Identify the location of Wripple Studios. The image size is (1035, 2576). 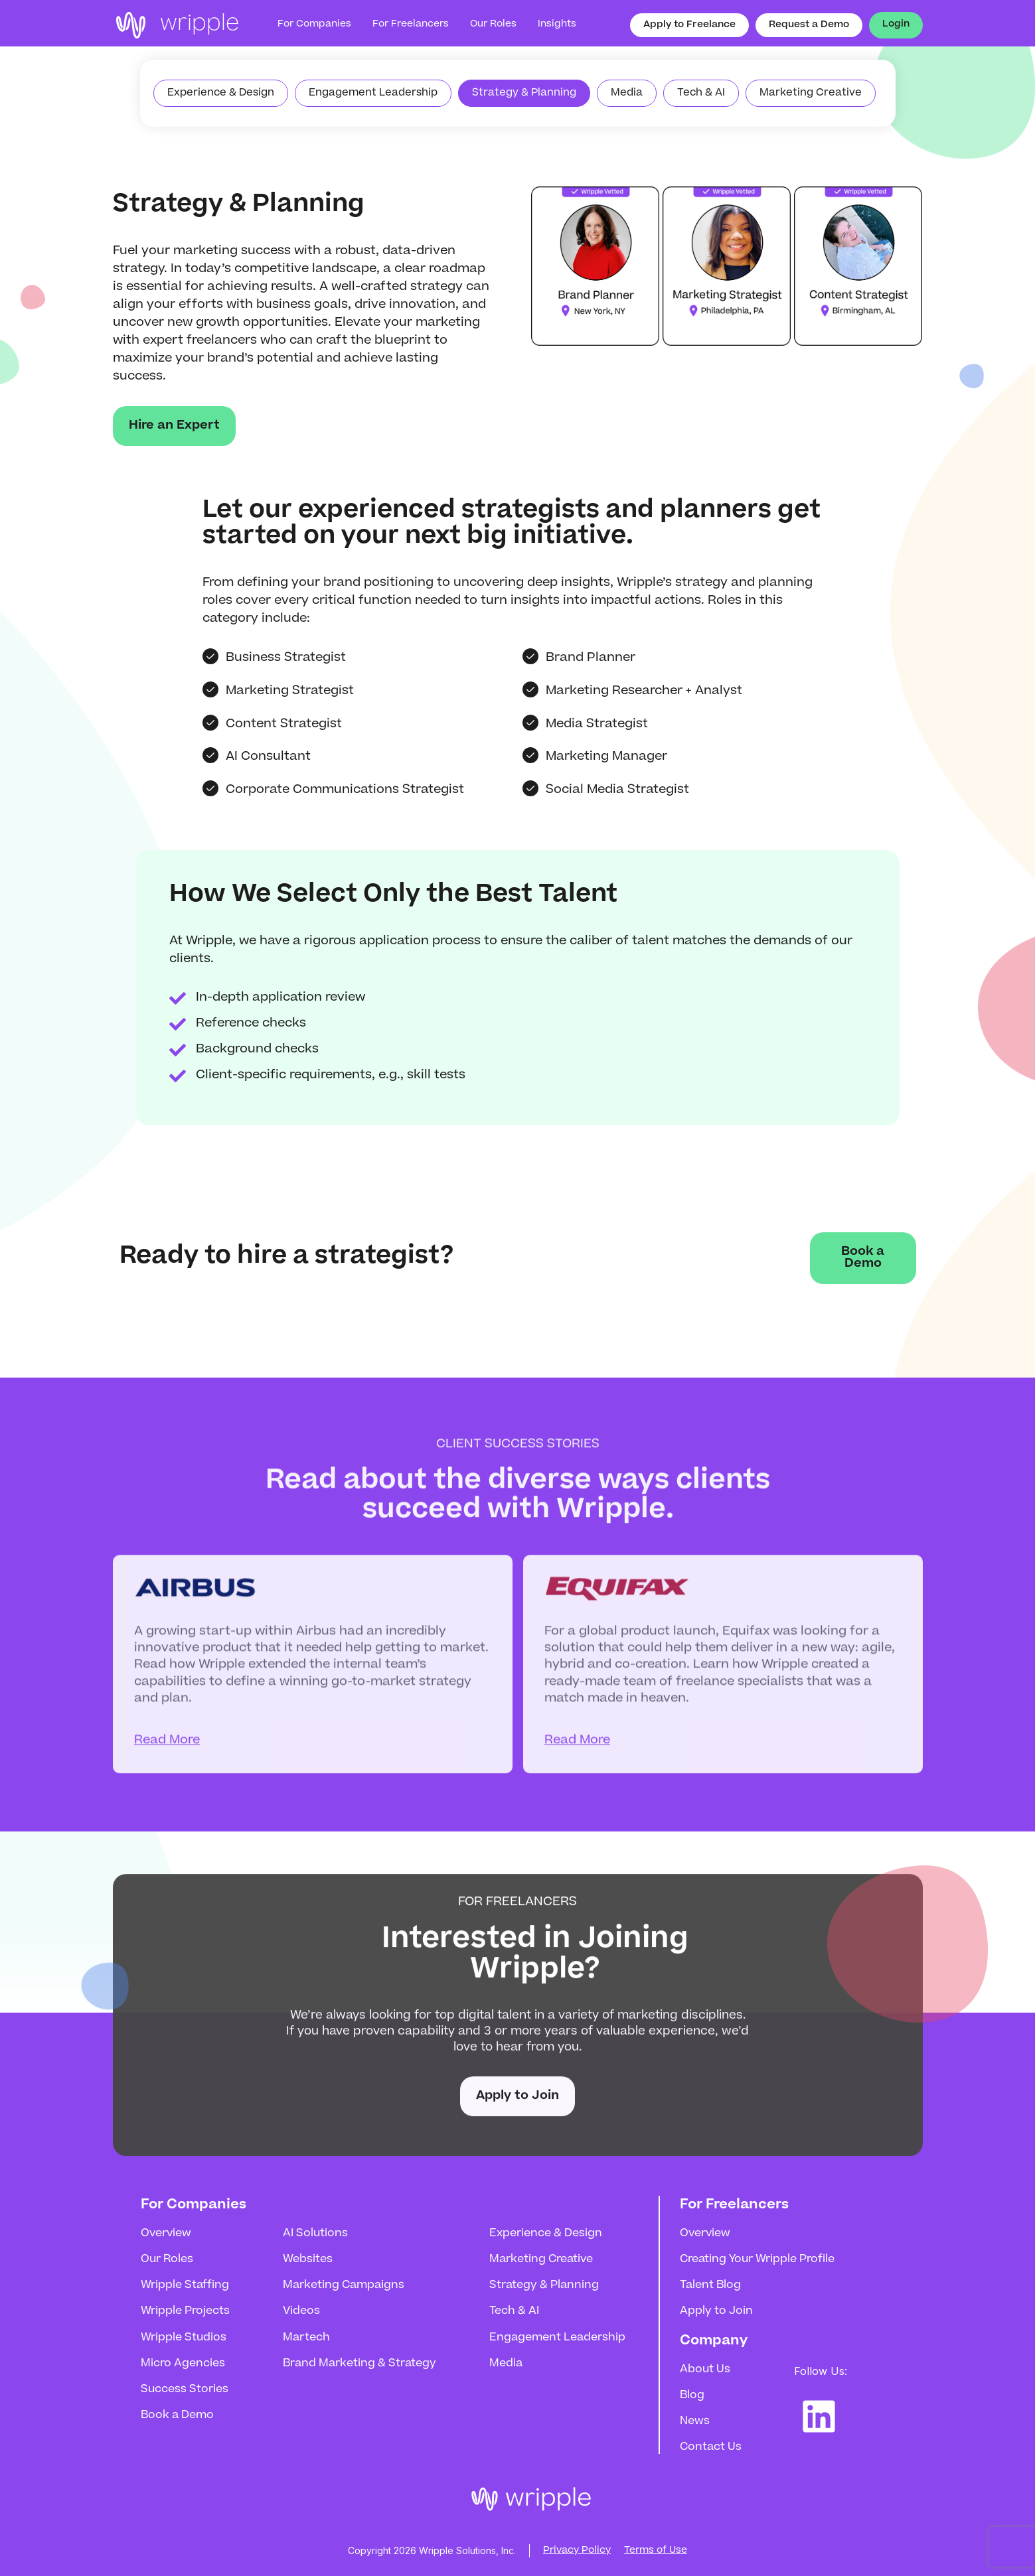
(183, 2337).